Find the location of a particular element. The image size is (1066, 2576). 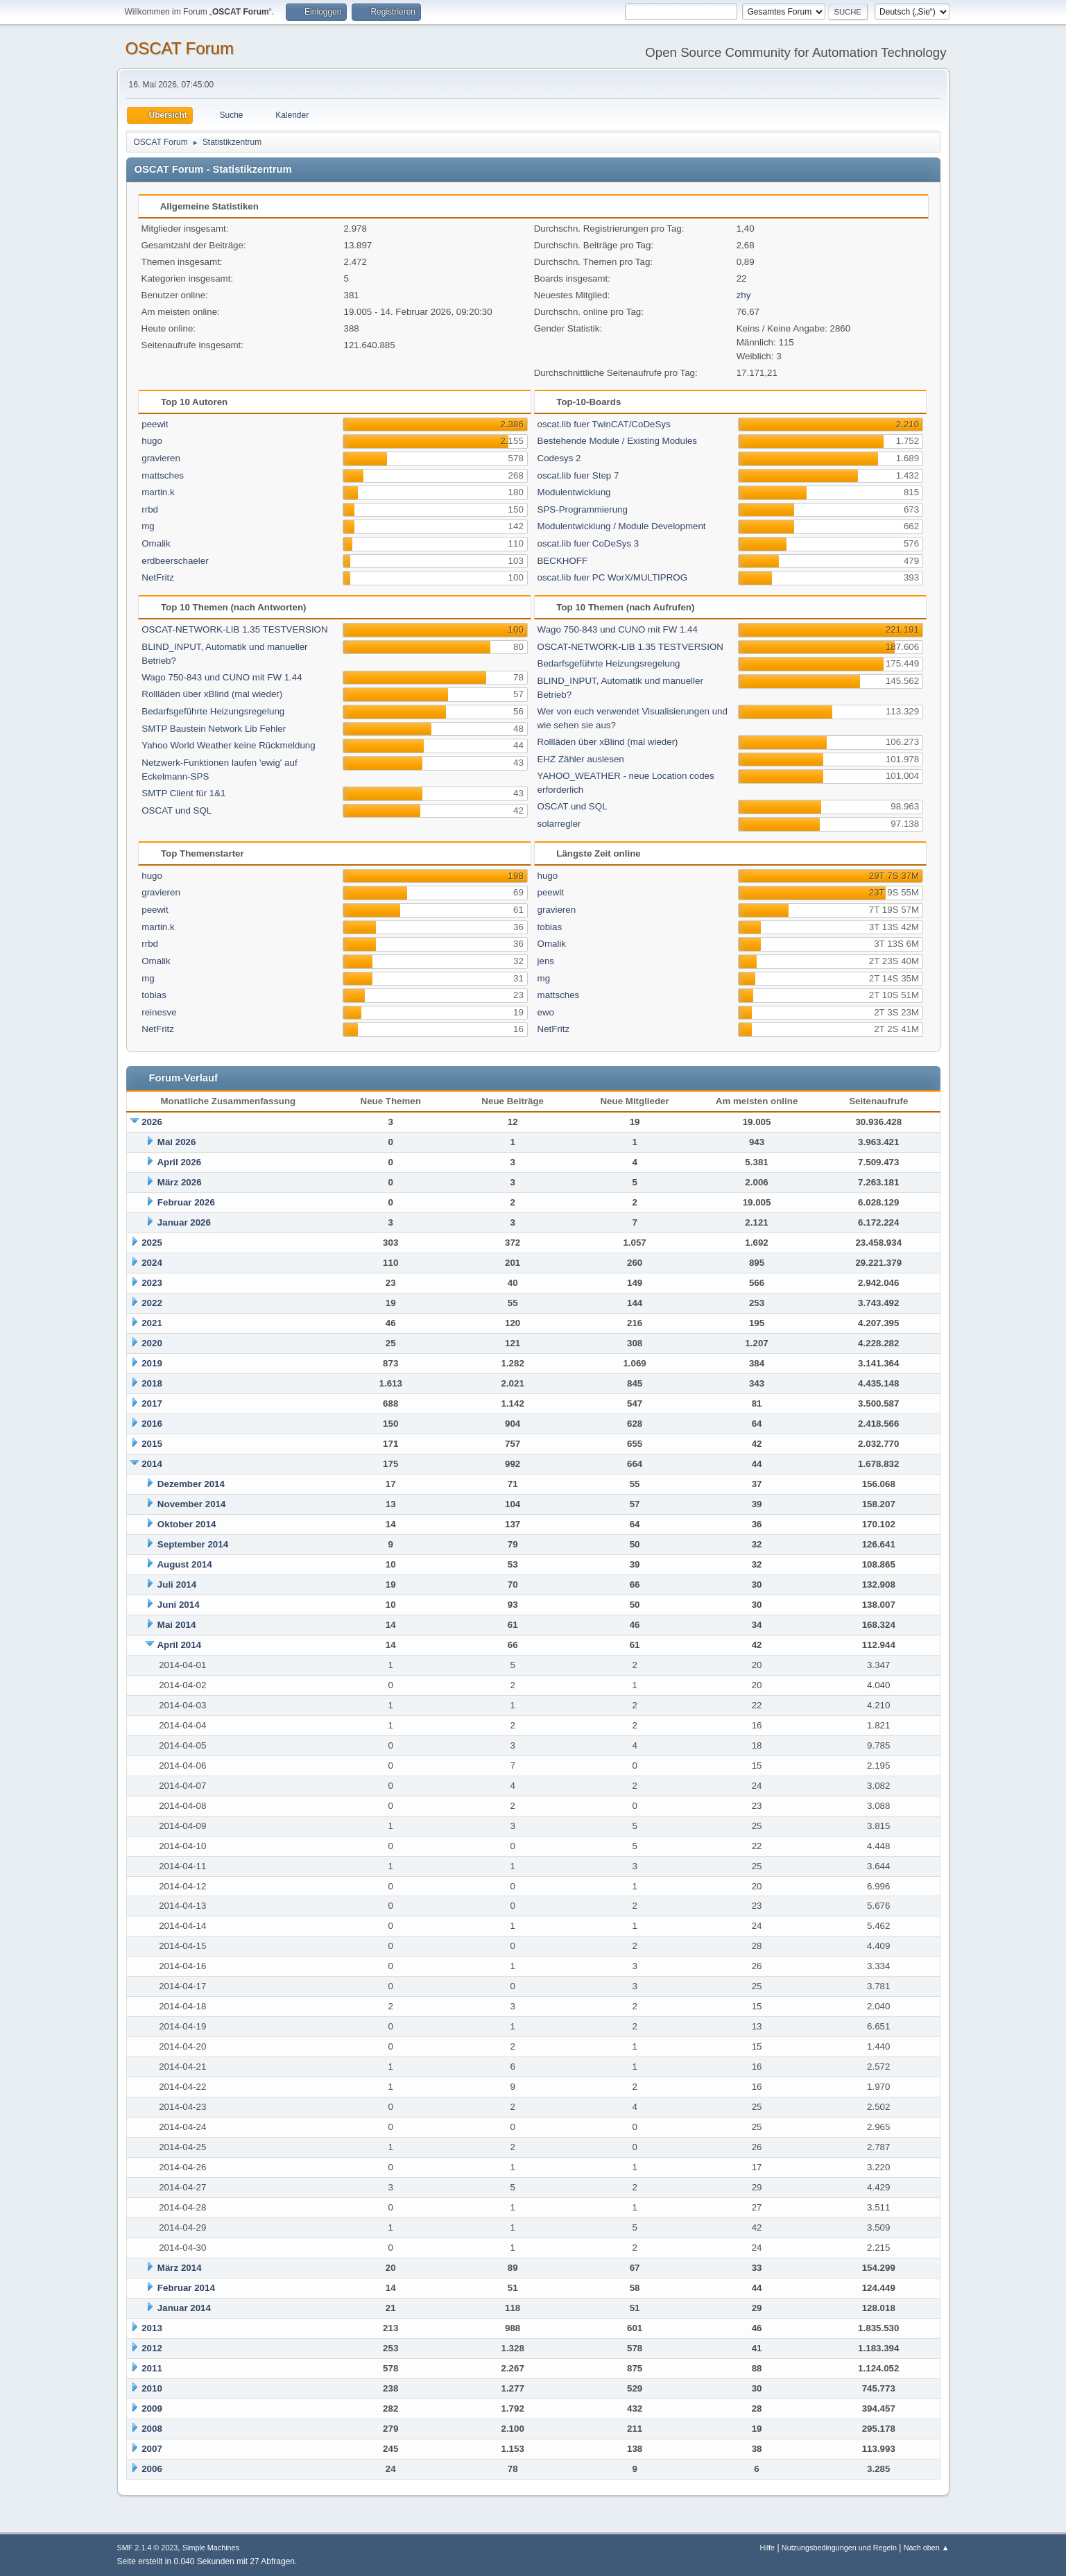

hugo is located at coordinates (151, 441).